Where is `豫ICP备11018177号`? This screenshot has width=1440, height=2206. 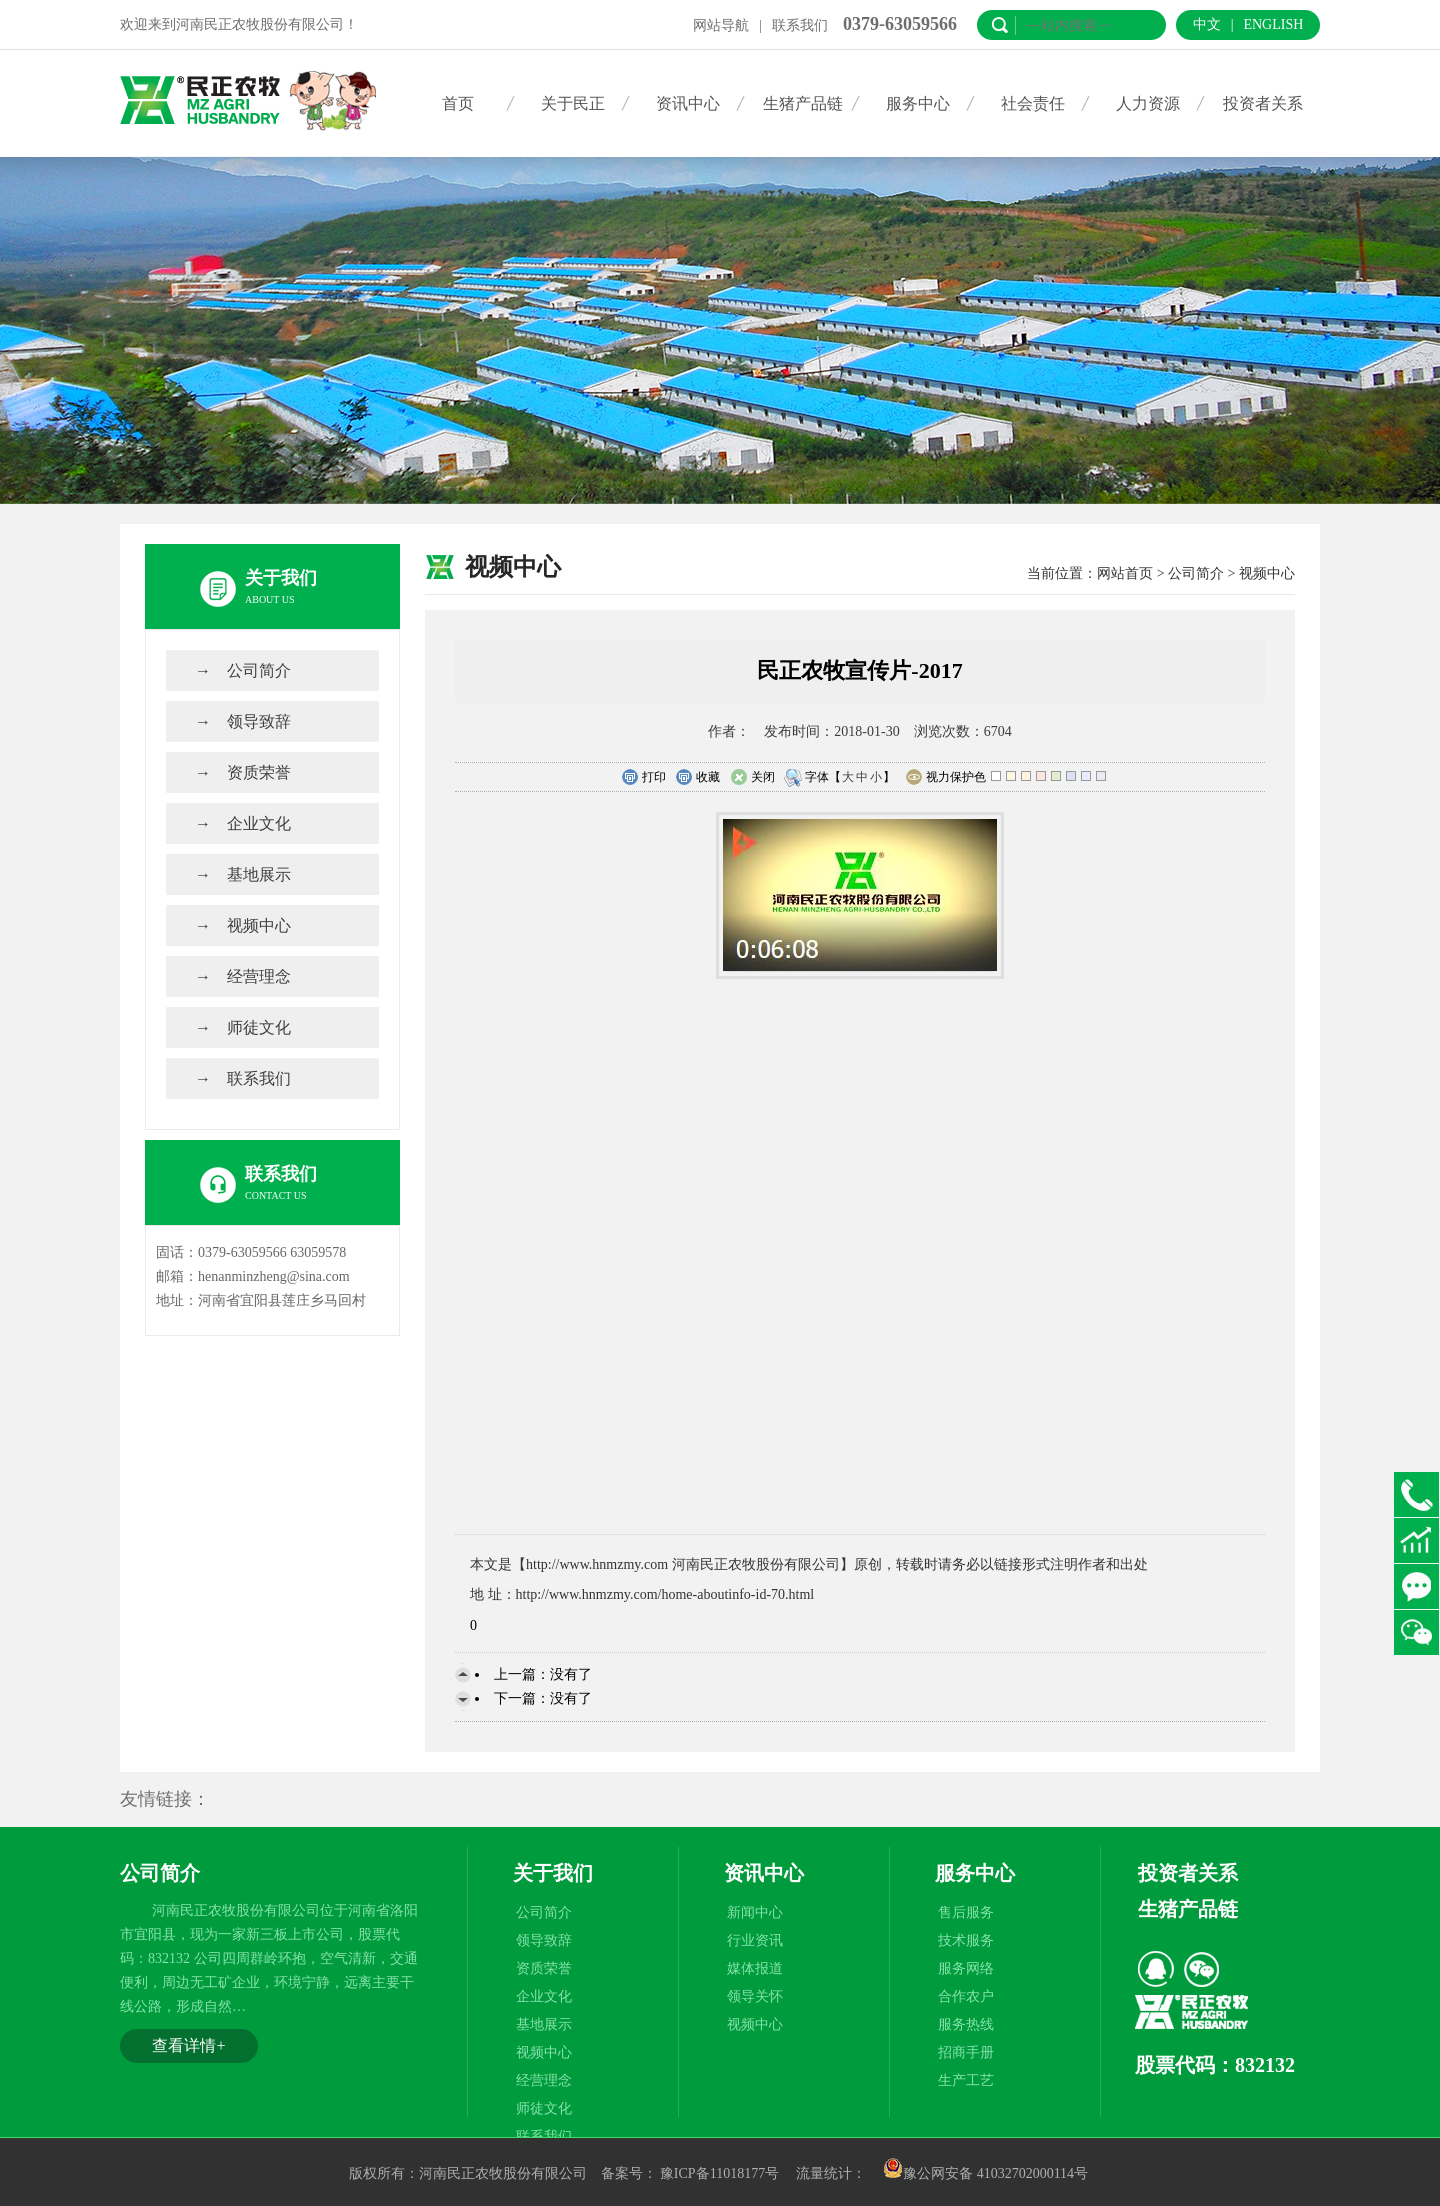 豫ICP备11018177号 is located at coordinates (719, 2173).